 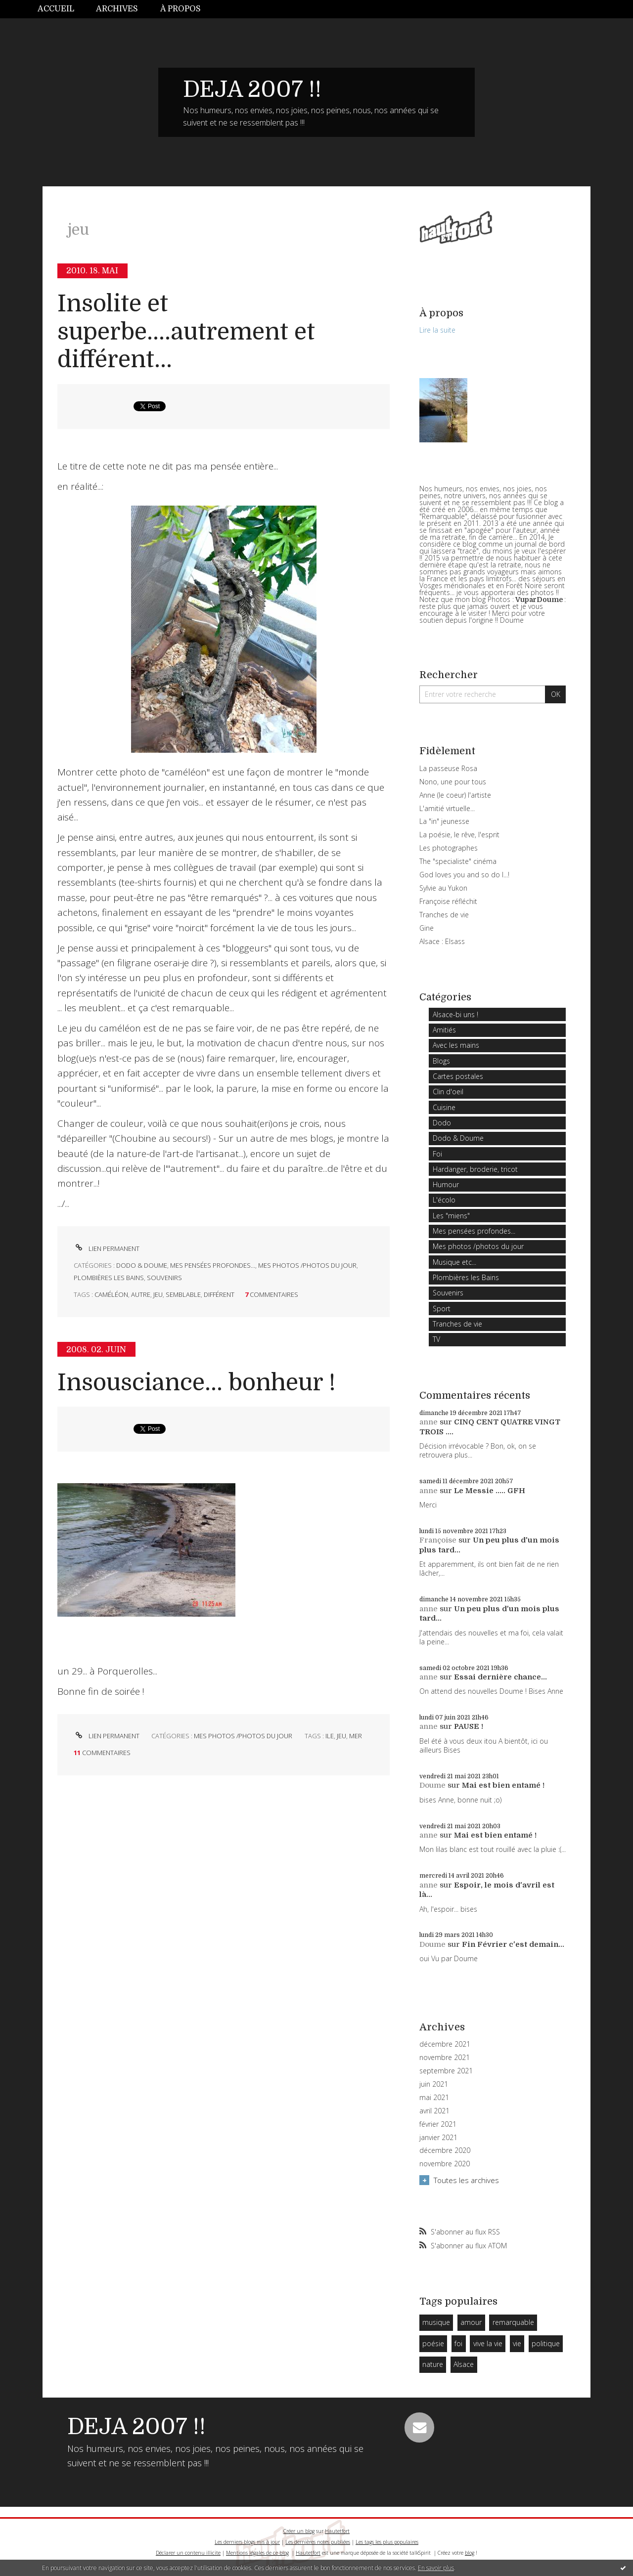 What do you see at coordinates (355, 1735) in the screenshot?
I see `mer` at bounding box center [355, 1735].